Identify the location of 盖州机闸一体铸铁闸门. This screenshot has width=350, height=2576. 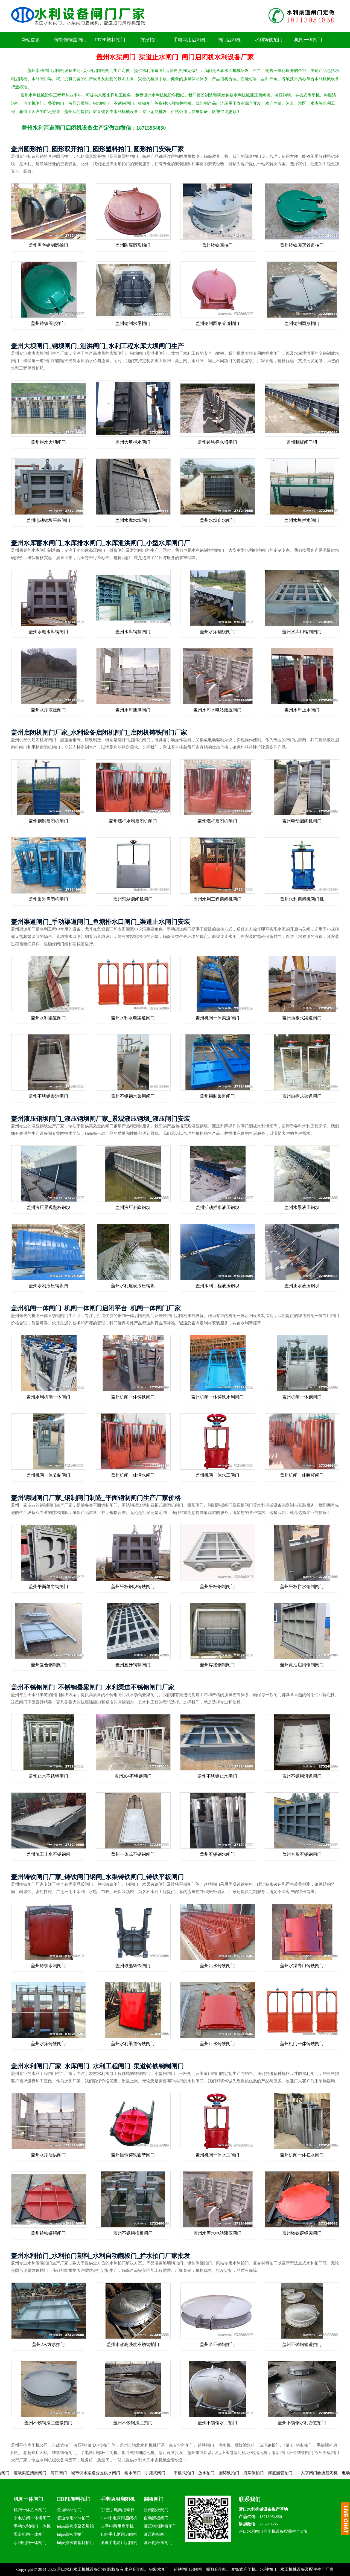
(133, 1397).